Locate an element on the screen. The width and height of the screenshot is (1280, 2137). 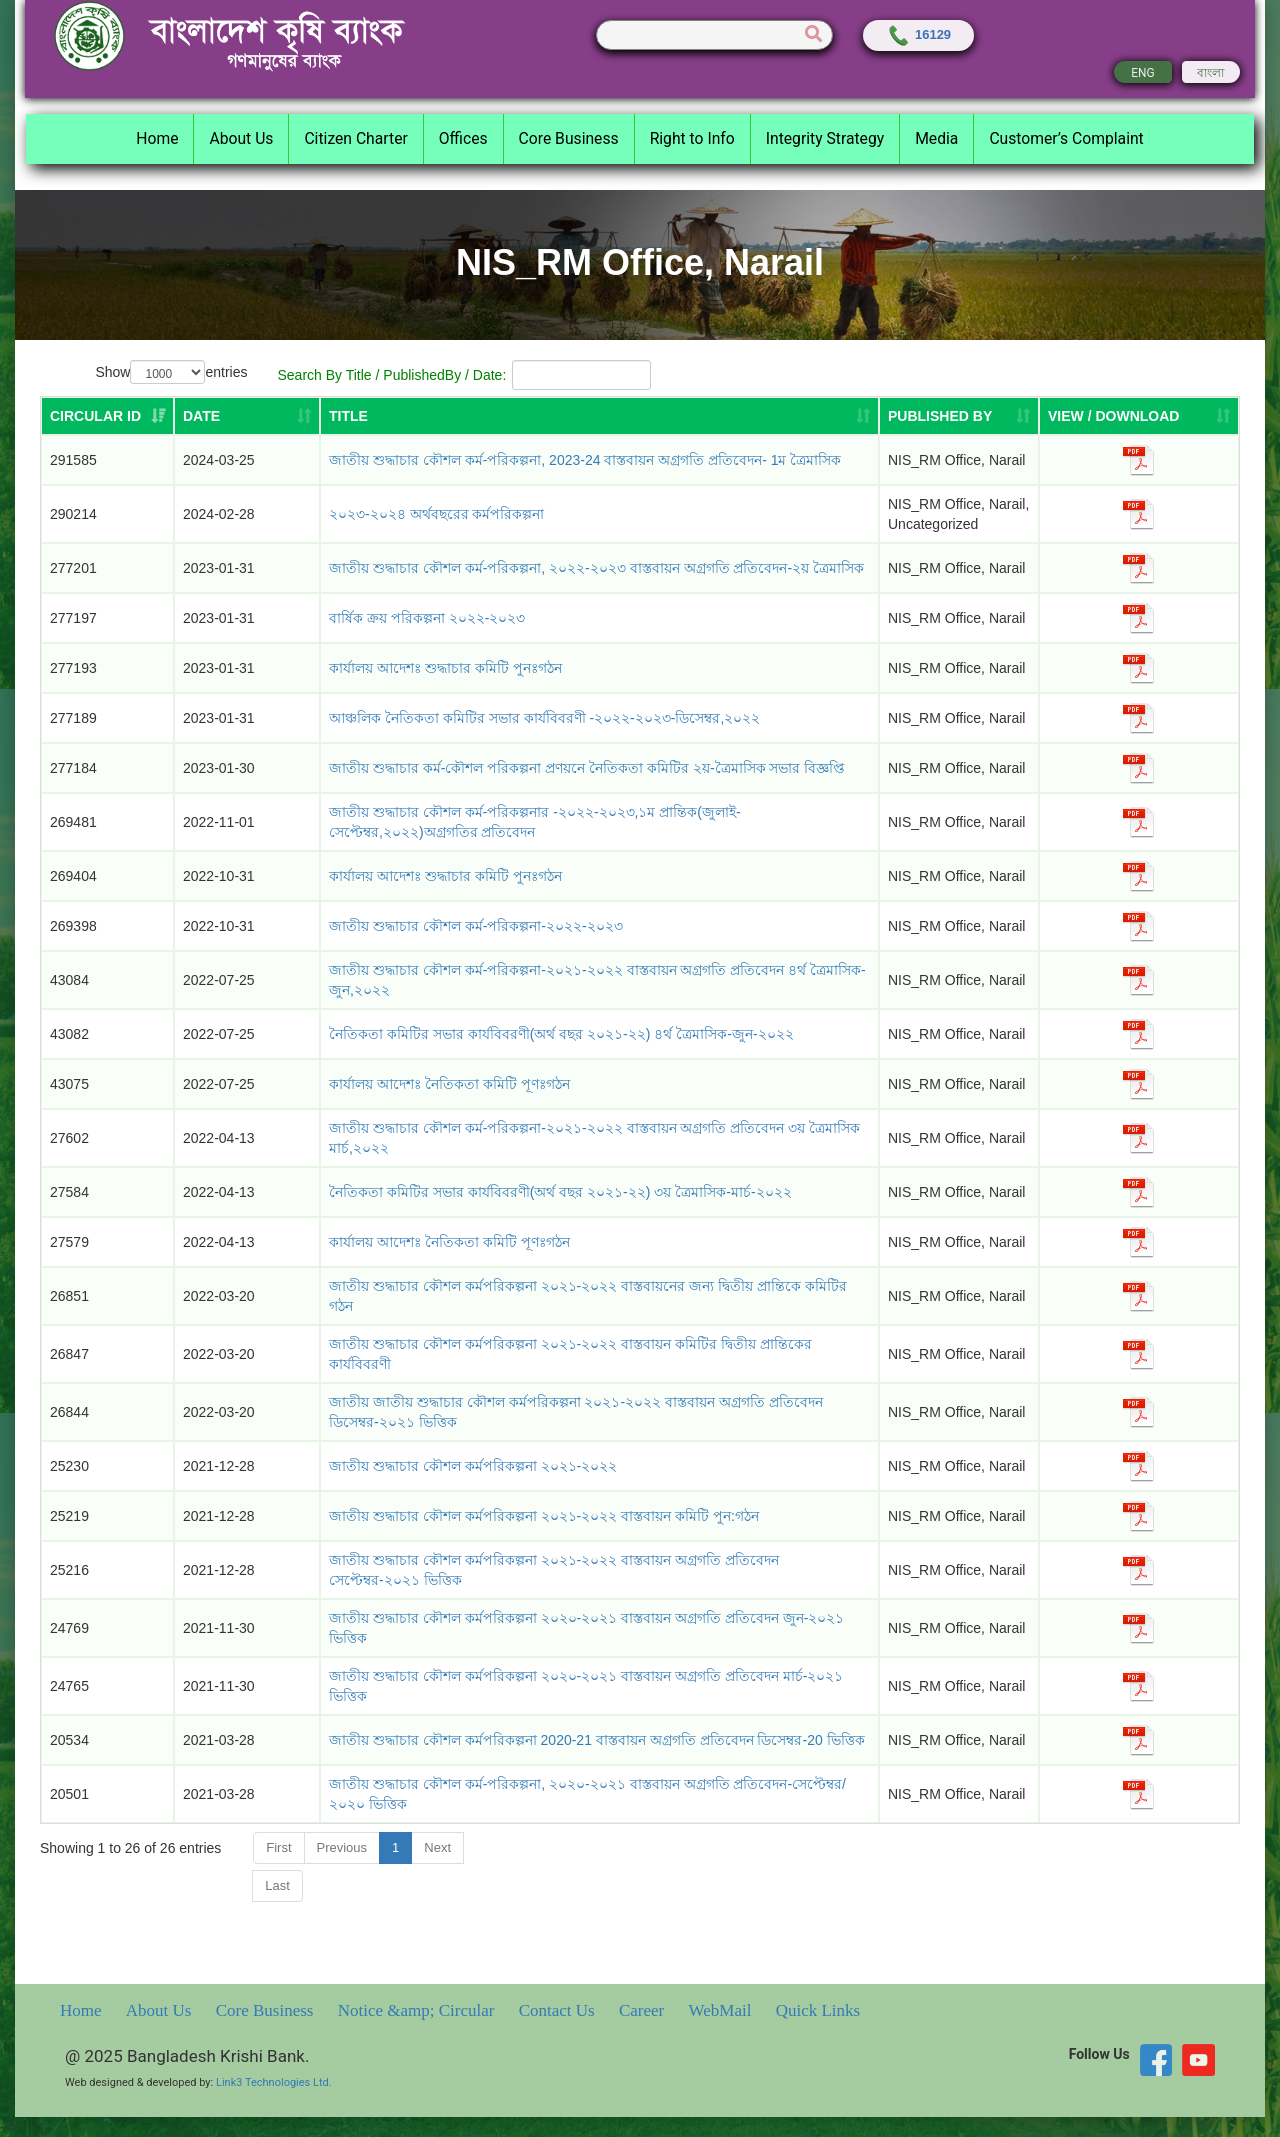
WebMail is located at coordinates (722, 2010).